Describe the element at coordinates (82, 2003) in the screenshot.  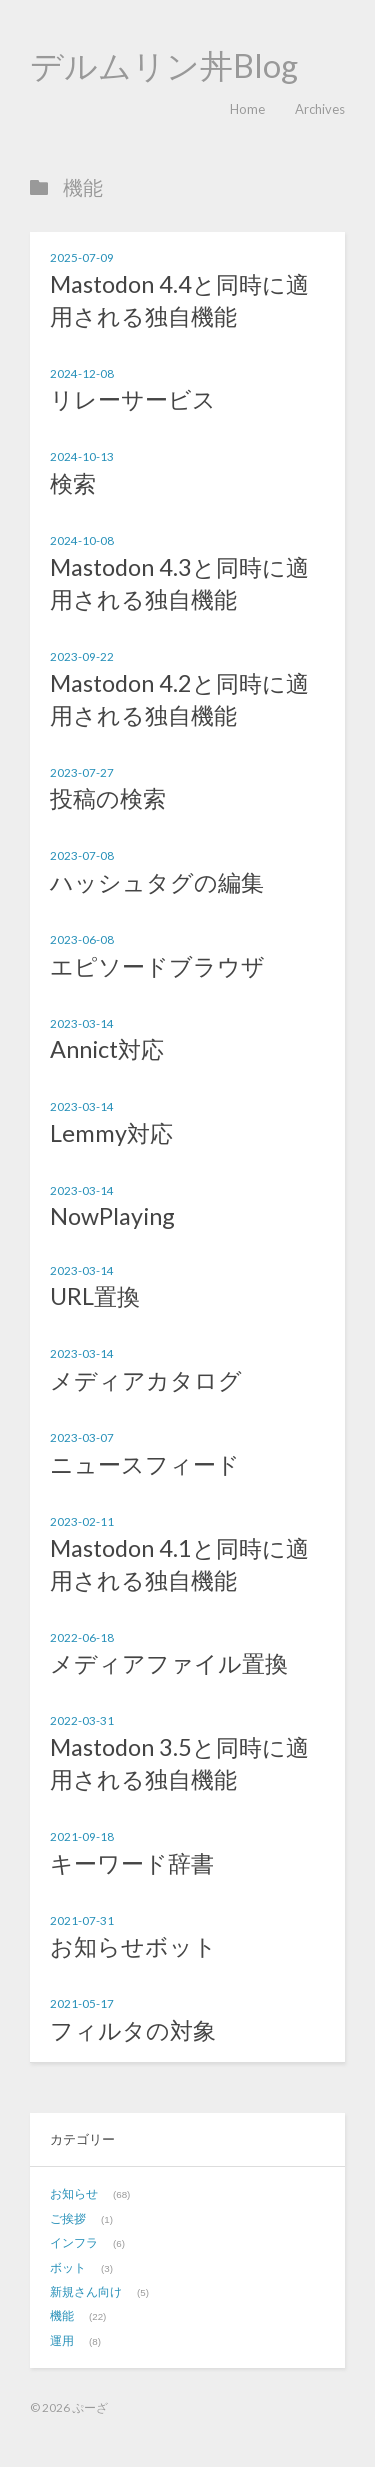
I see `2021-05-17` at that location.